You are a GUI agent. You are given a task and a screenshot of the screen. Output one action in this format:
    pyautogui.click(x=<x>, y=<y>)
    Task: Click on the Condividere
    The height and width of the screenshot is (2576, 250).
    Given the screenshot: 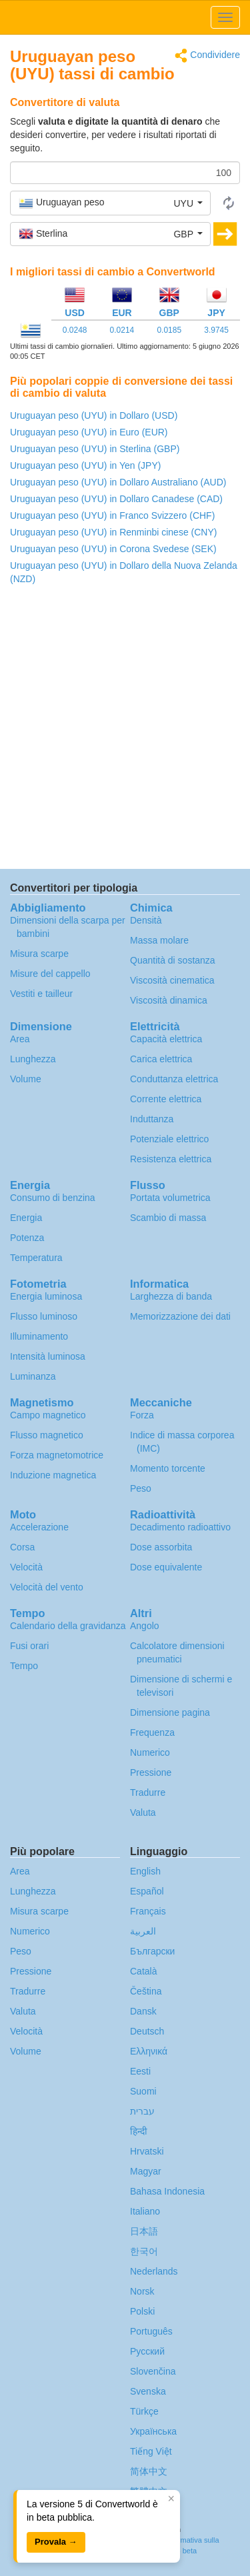 What is the action you would take?
    pyautogui.click(x=207, y=56)
    